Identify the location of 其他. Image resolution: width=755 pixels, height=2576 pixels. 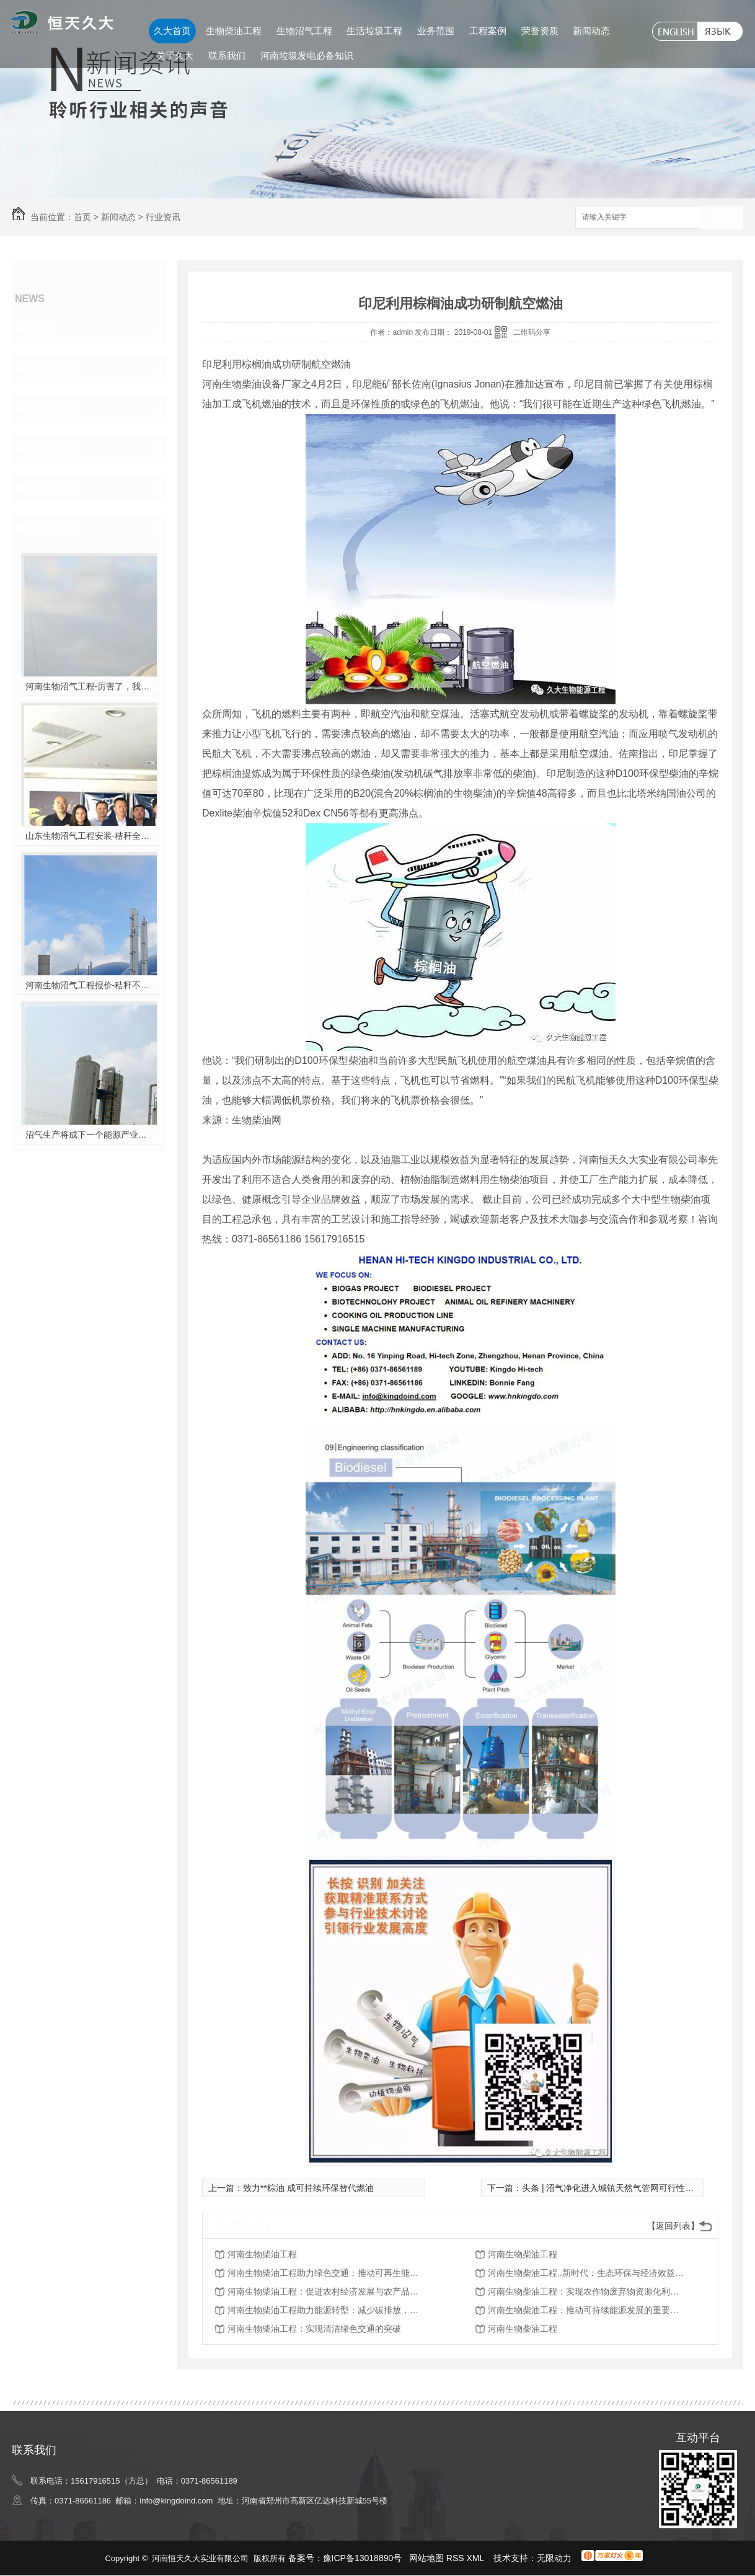
(41, 329).